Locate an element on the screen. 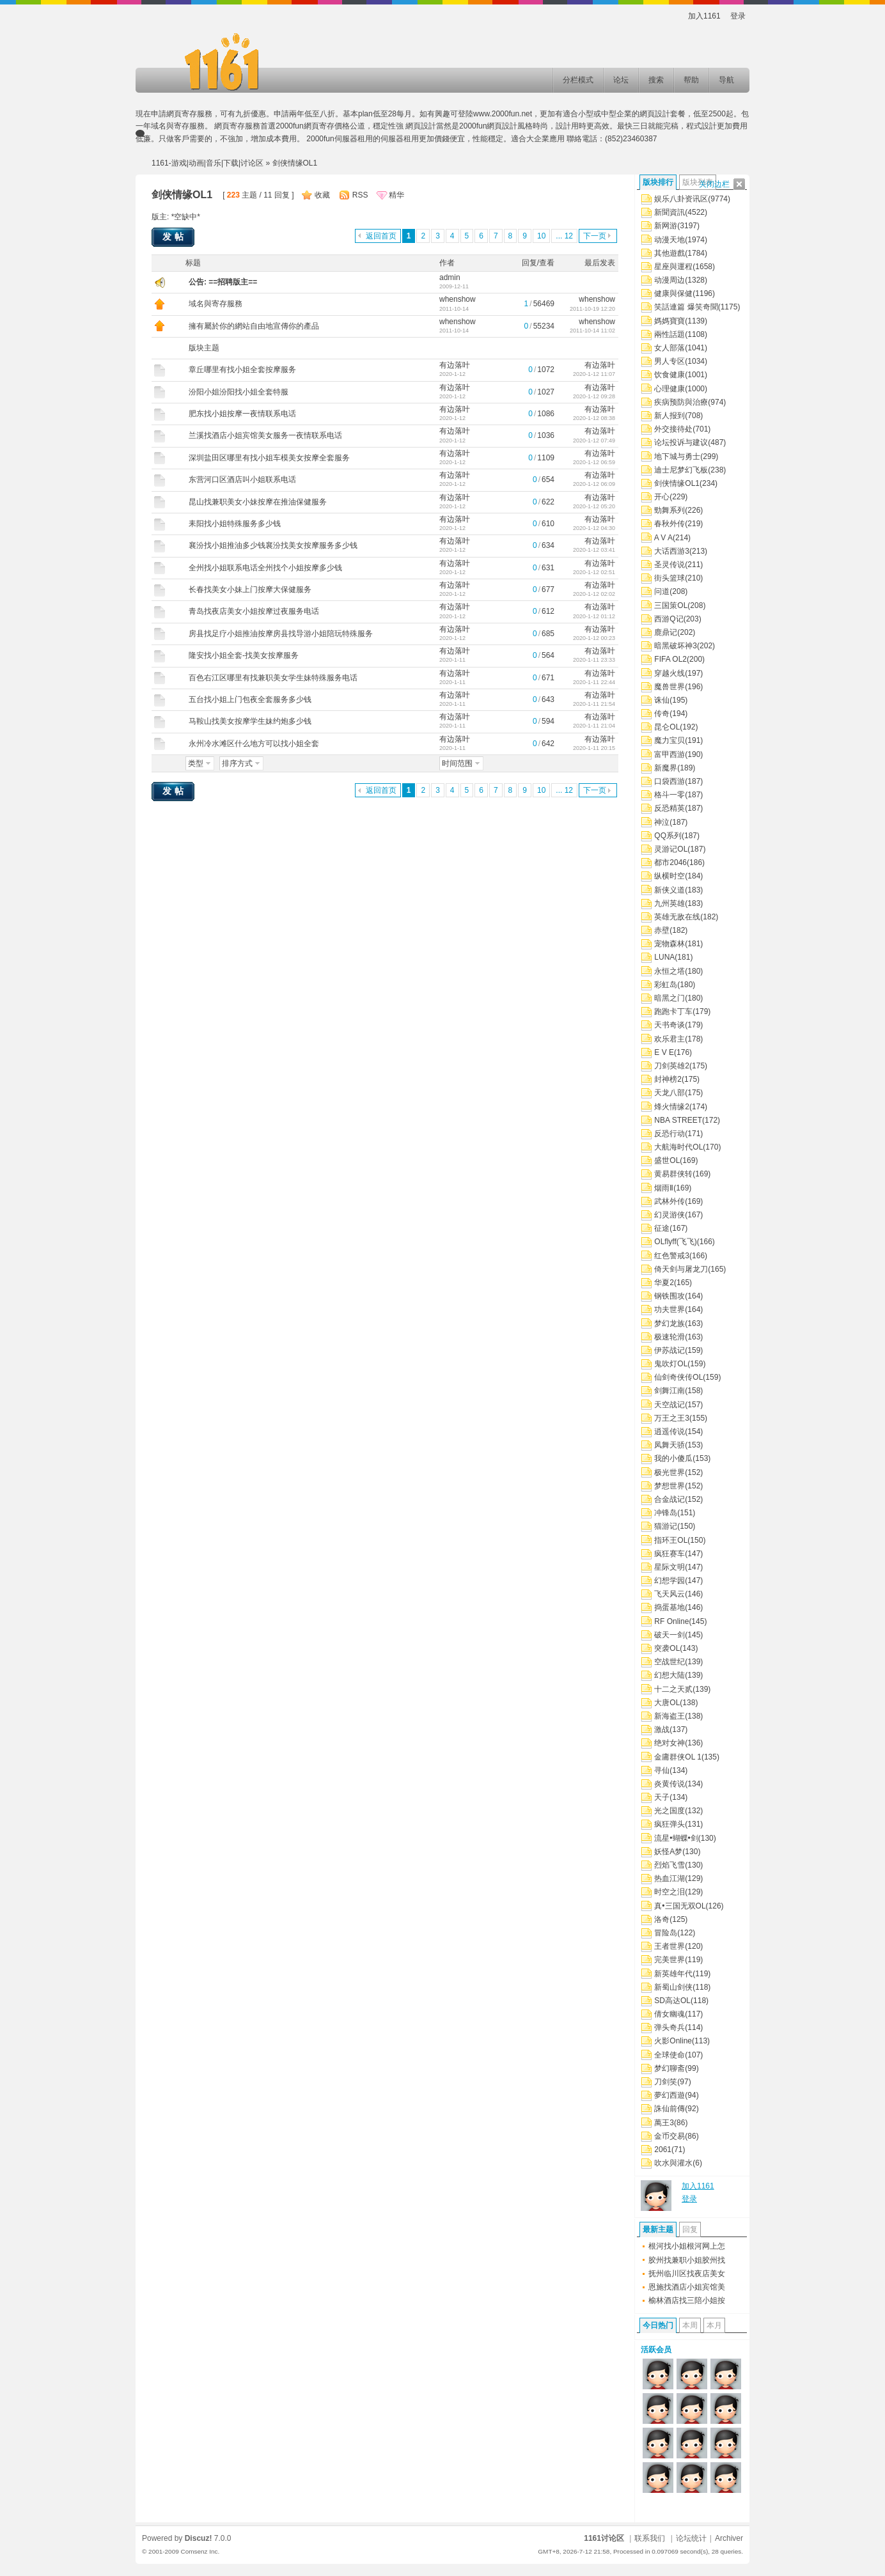 This screenshot has width=885, height=2576. 排序方式 is located at coordinates (237, 763).